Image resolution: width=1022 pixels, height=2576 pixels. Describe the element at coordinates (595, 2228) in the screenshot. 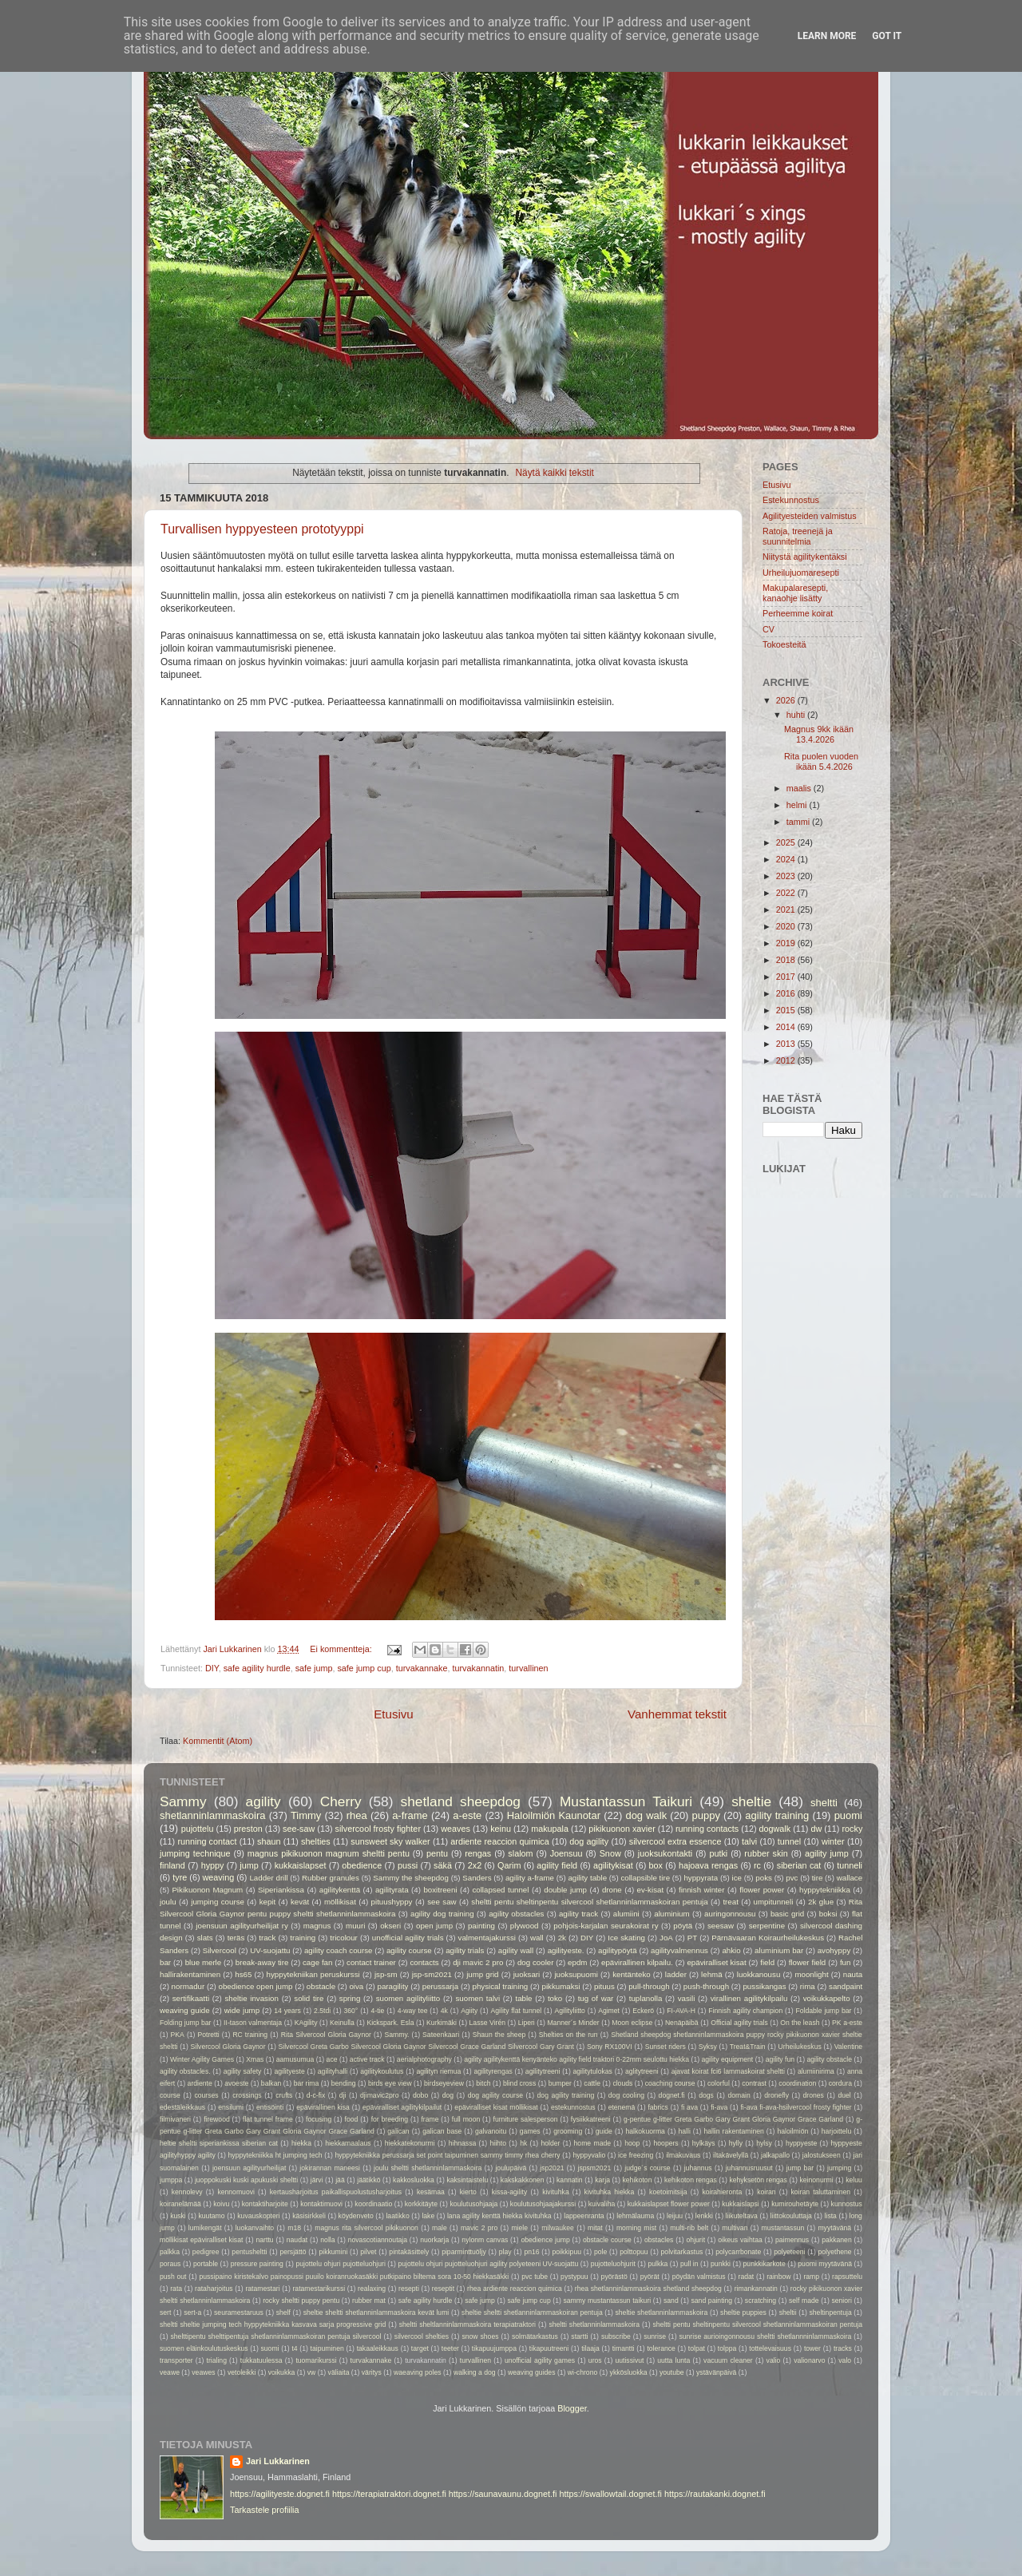

I see `mitat` at that location.